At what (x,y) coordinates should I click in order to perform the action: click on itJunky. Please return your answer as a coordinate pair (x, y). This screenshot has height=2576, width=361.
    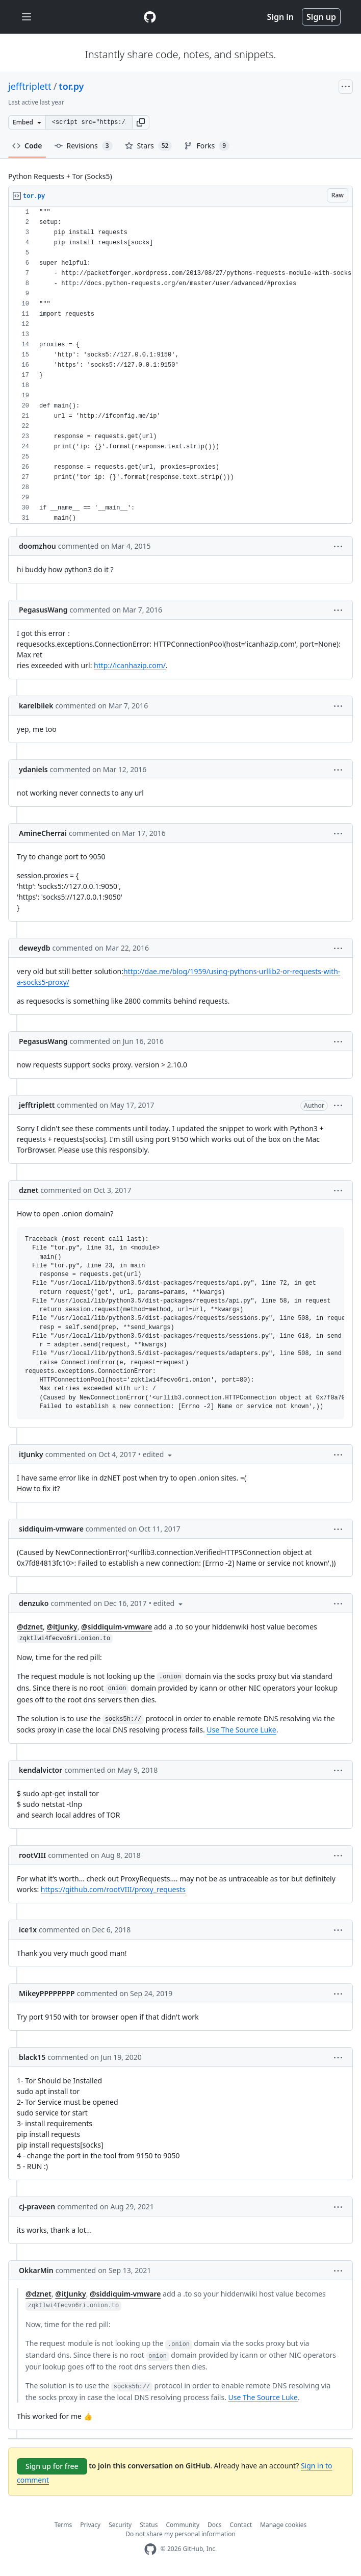
    Looking at the image, I should click on (31, 1454).